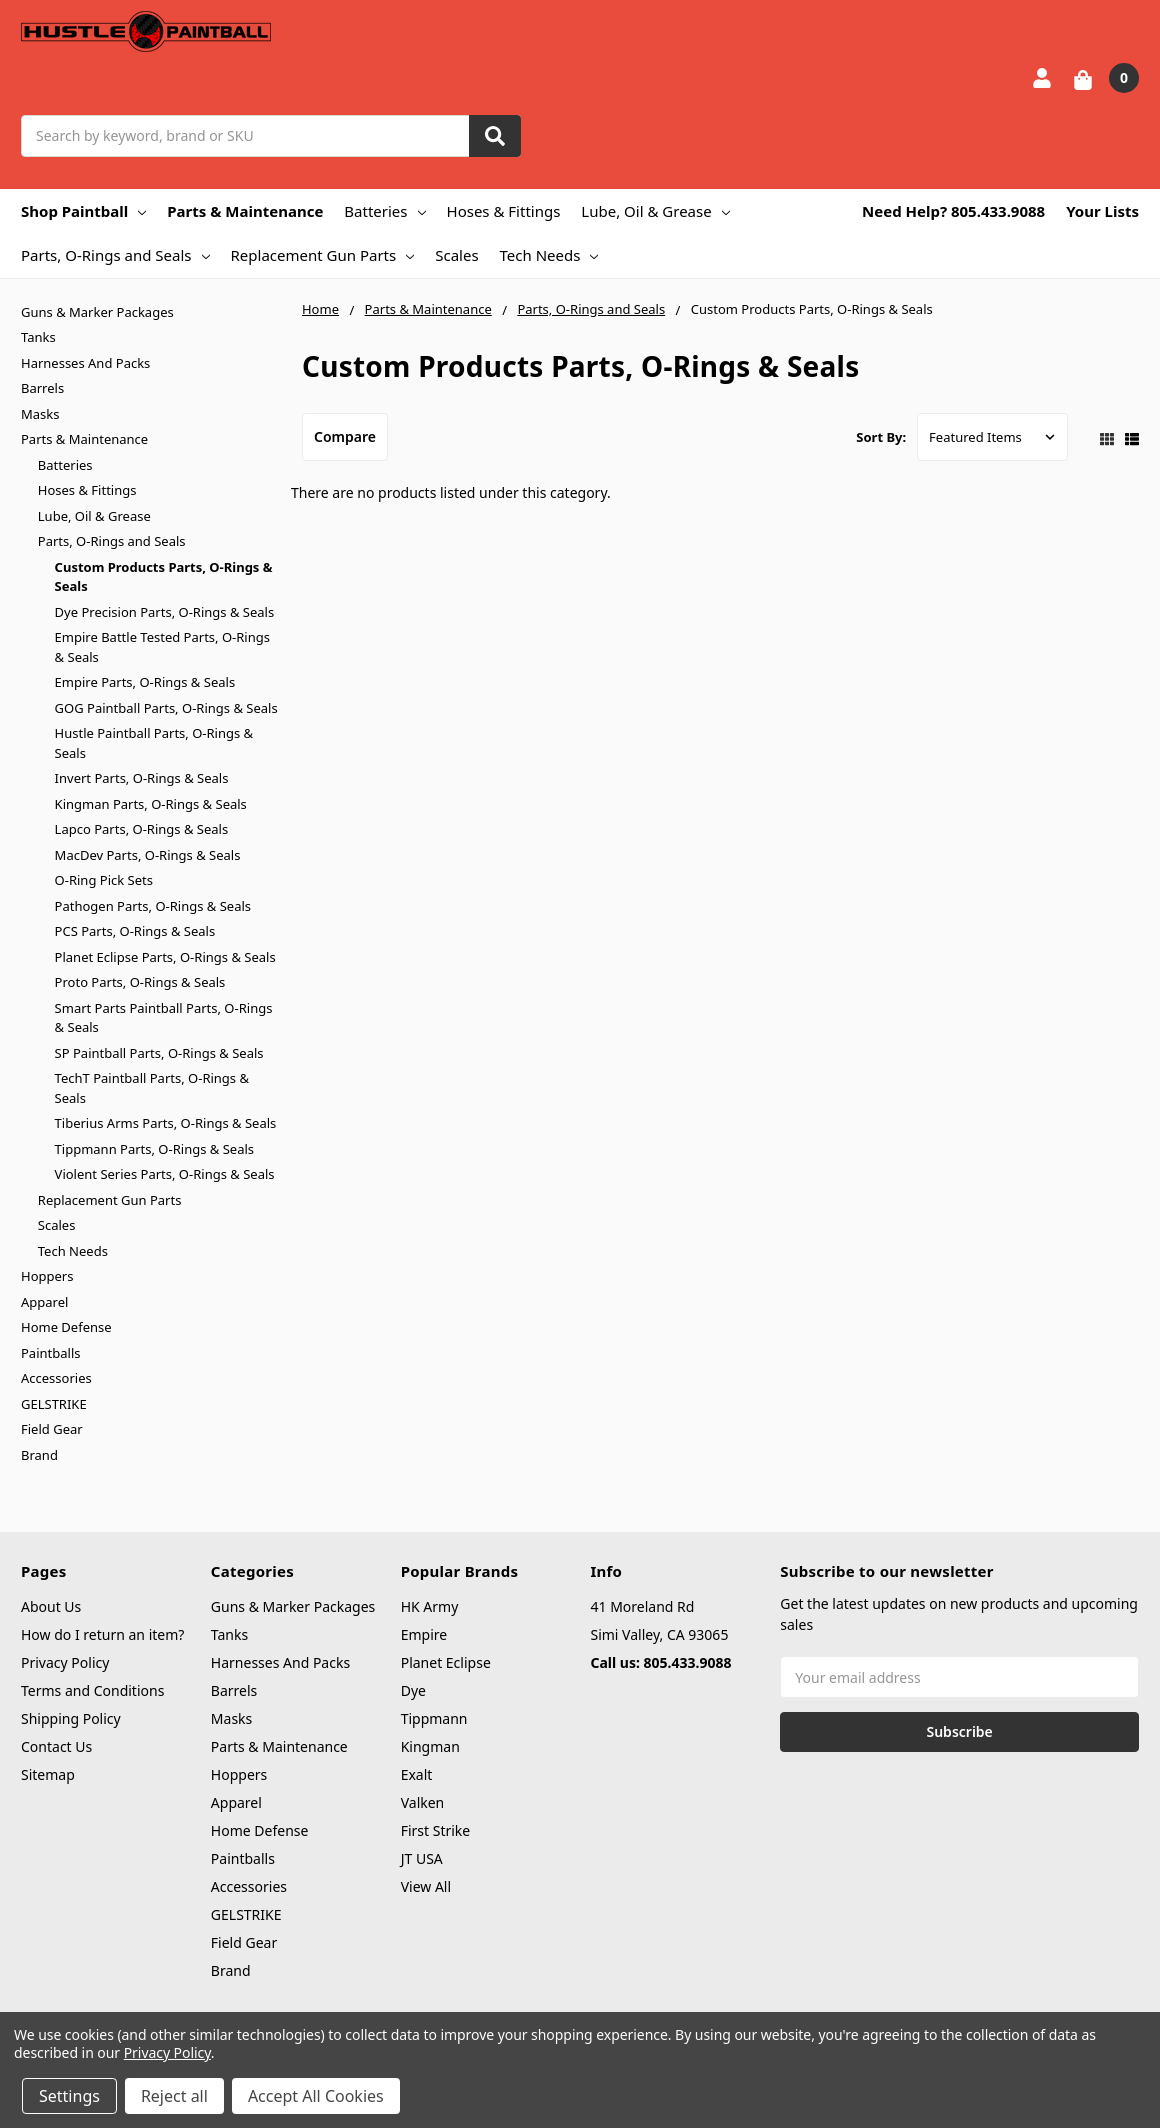  I want to click on Accessories, so click(56, 1378).